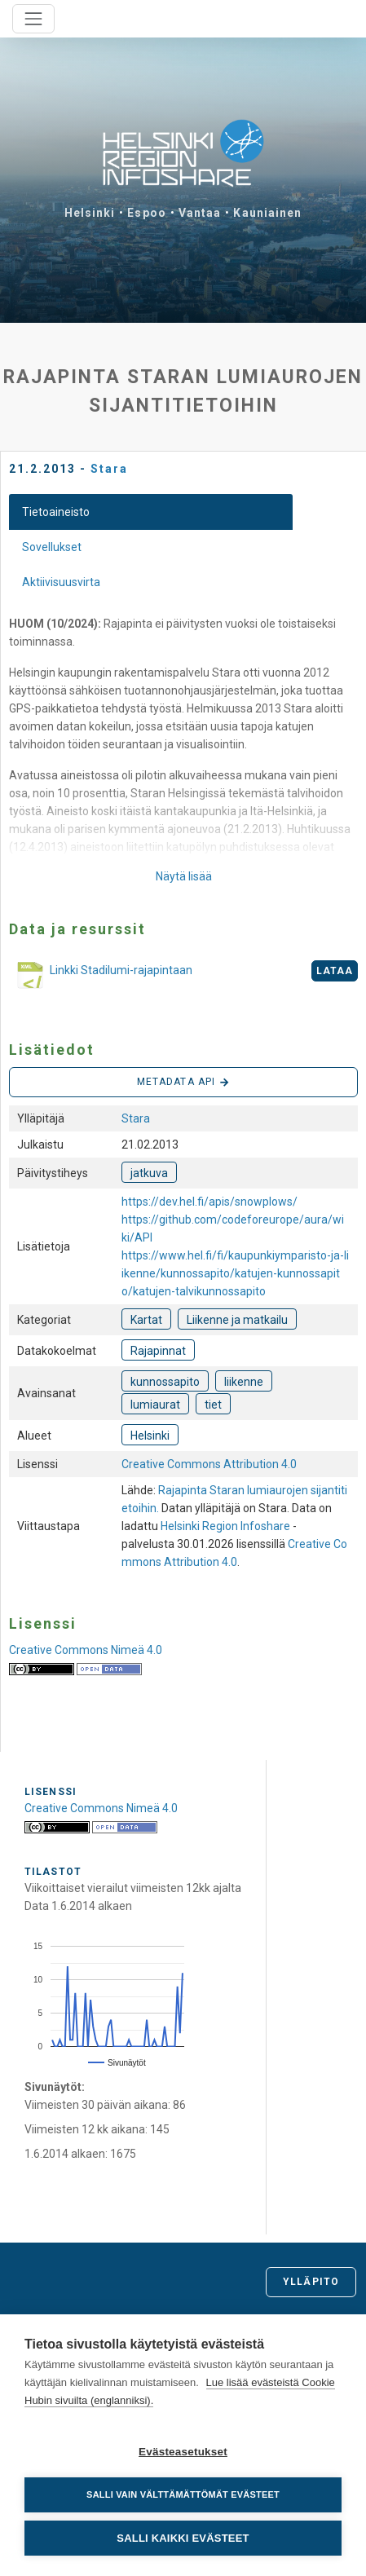 The image size is (366, 2576). I want to click on Kauniainen, so click(267, 212).